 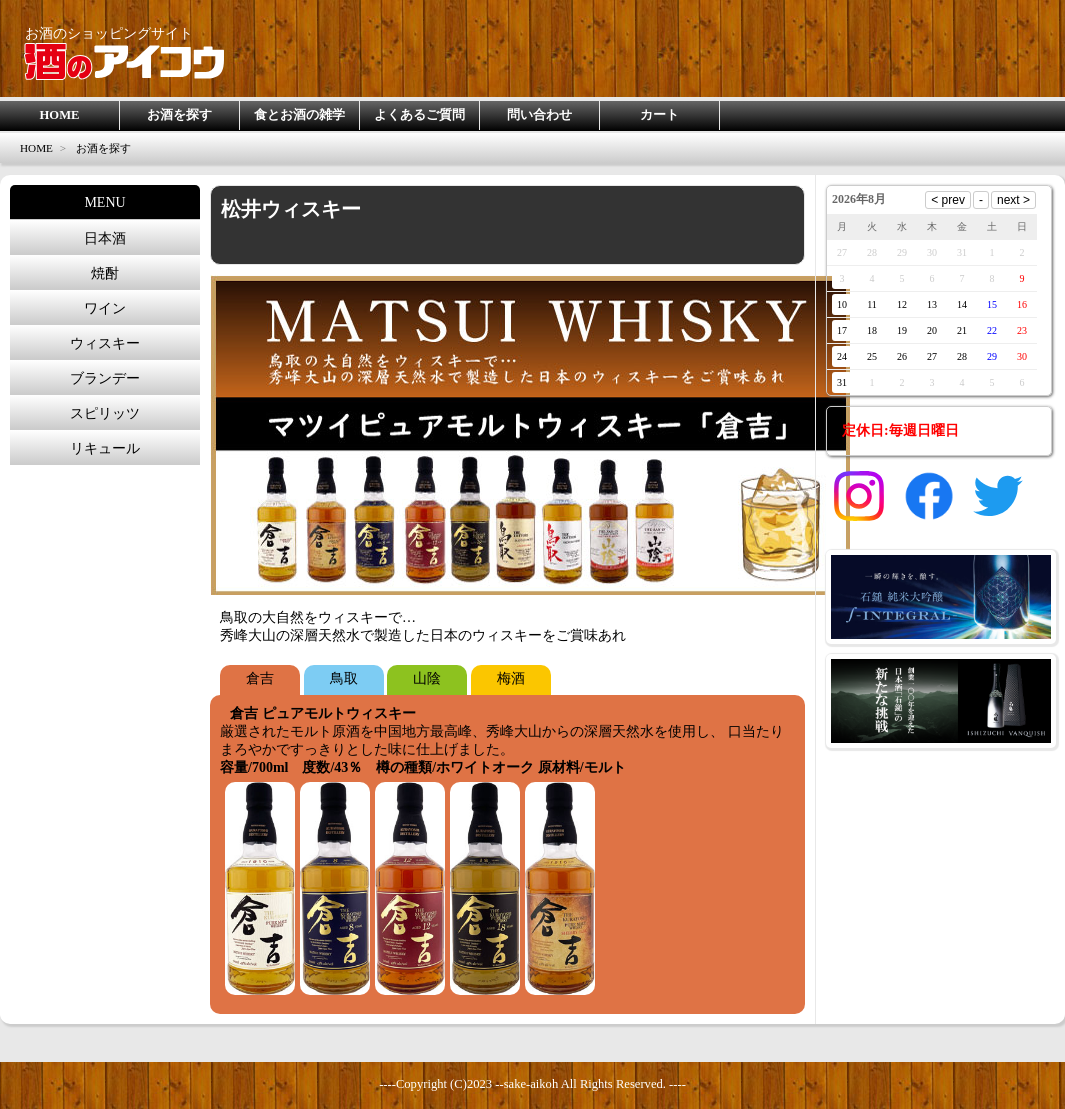 I want to click on 20, so click(x=932, y=330).